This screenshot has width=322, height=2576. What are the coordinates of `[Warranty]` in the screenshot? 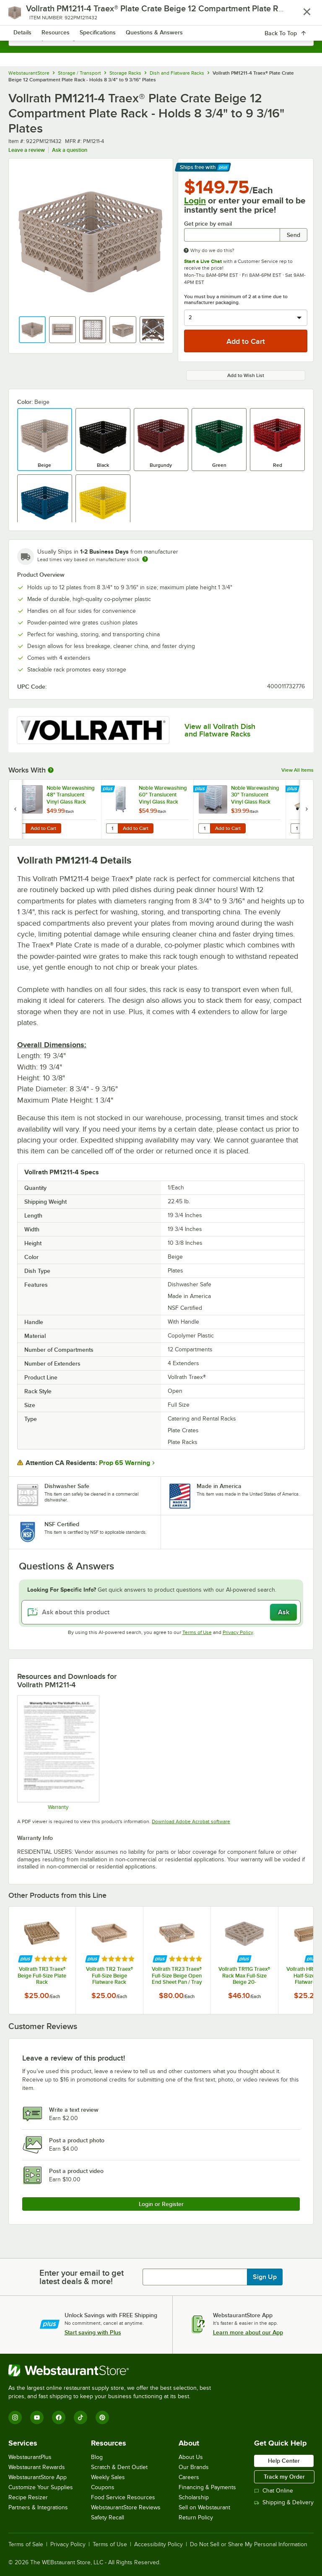 It's located at (58, 1752).